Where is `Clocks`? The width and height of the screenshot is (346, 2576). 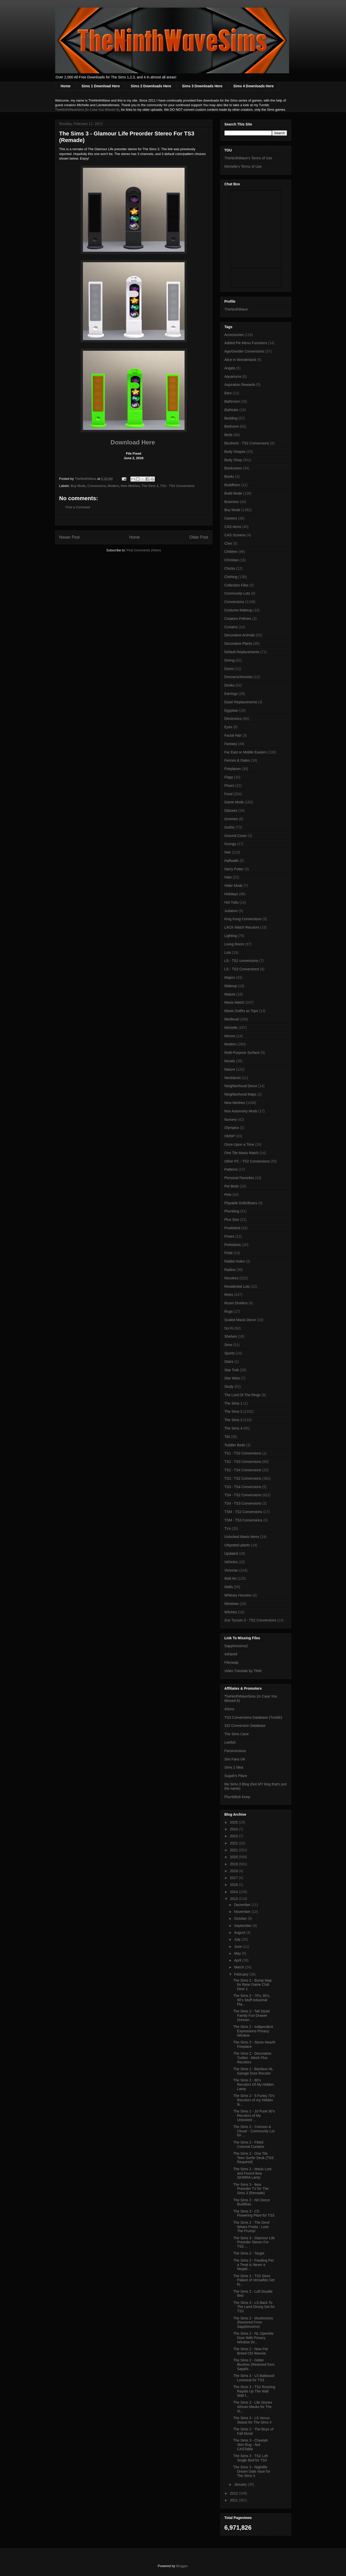
Clocks is located at coordinates (229, 568).